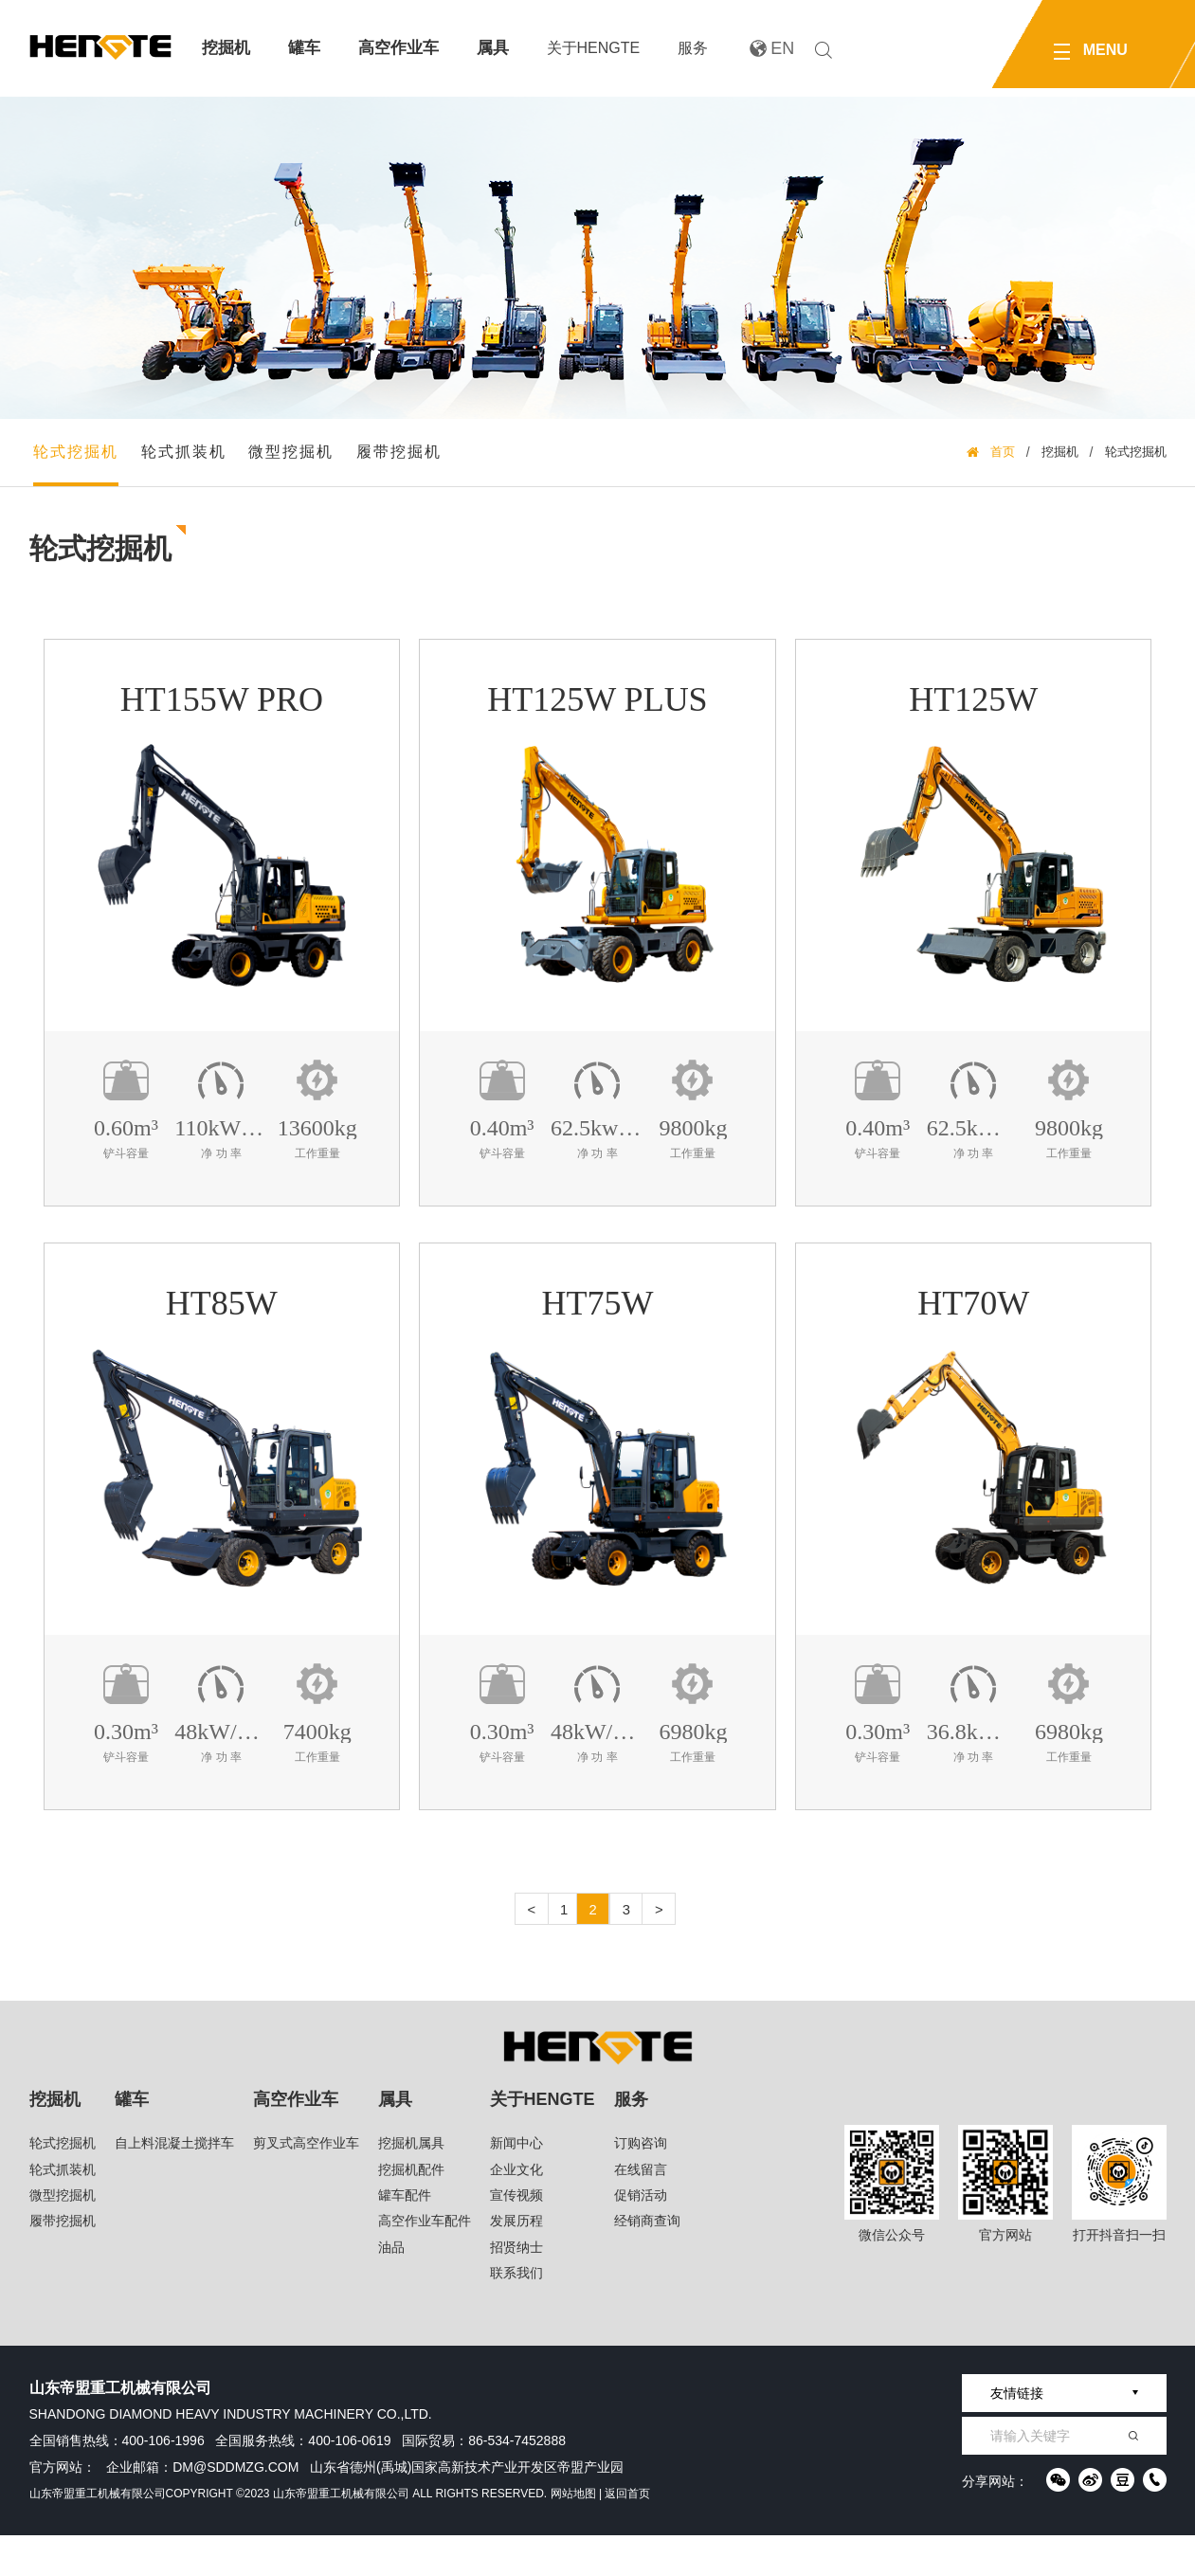  Describe the element at coordinates (411, 2184) in the screenshot. I see `挖掘机属具` at that location.